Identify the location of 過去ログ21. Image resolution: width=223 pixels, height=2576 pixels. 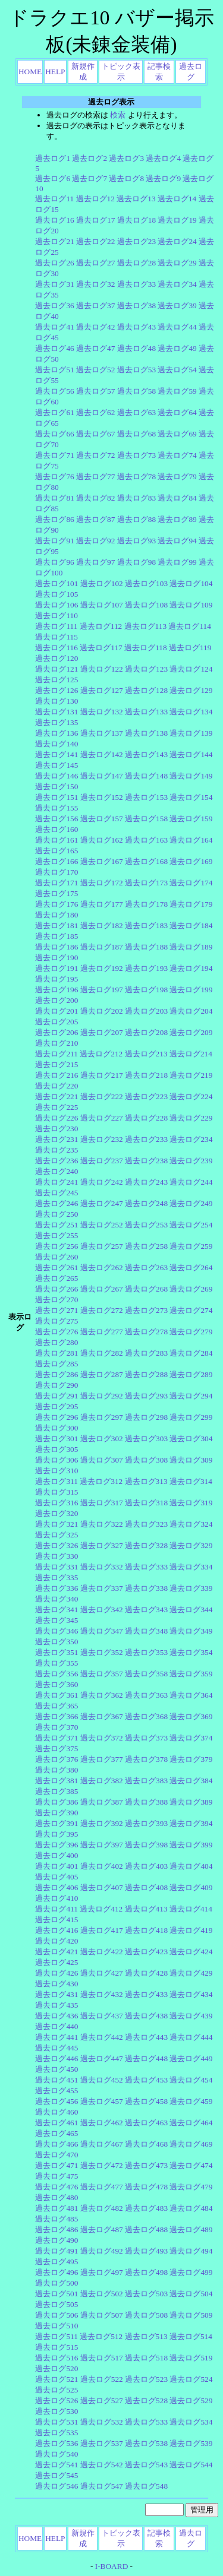
(54, 241).